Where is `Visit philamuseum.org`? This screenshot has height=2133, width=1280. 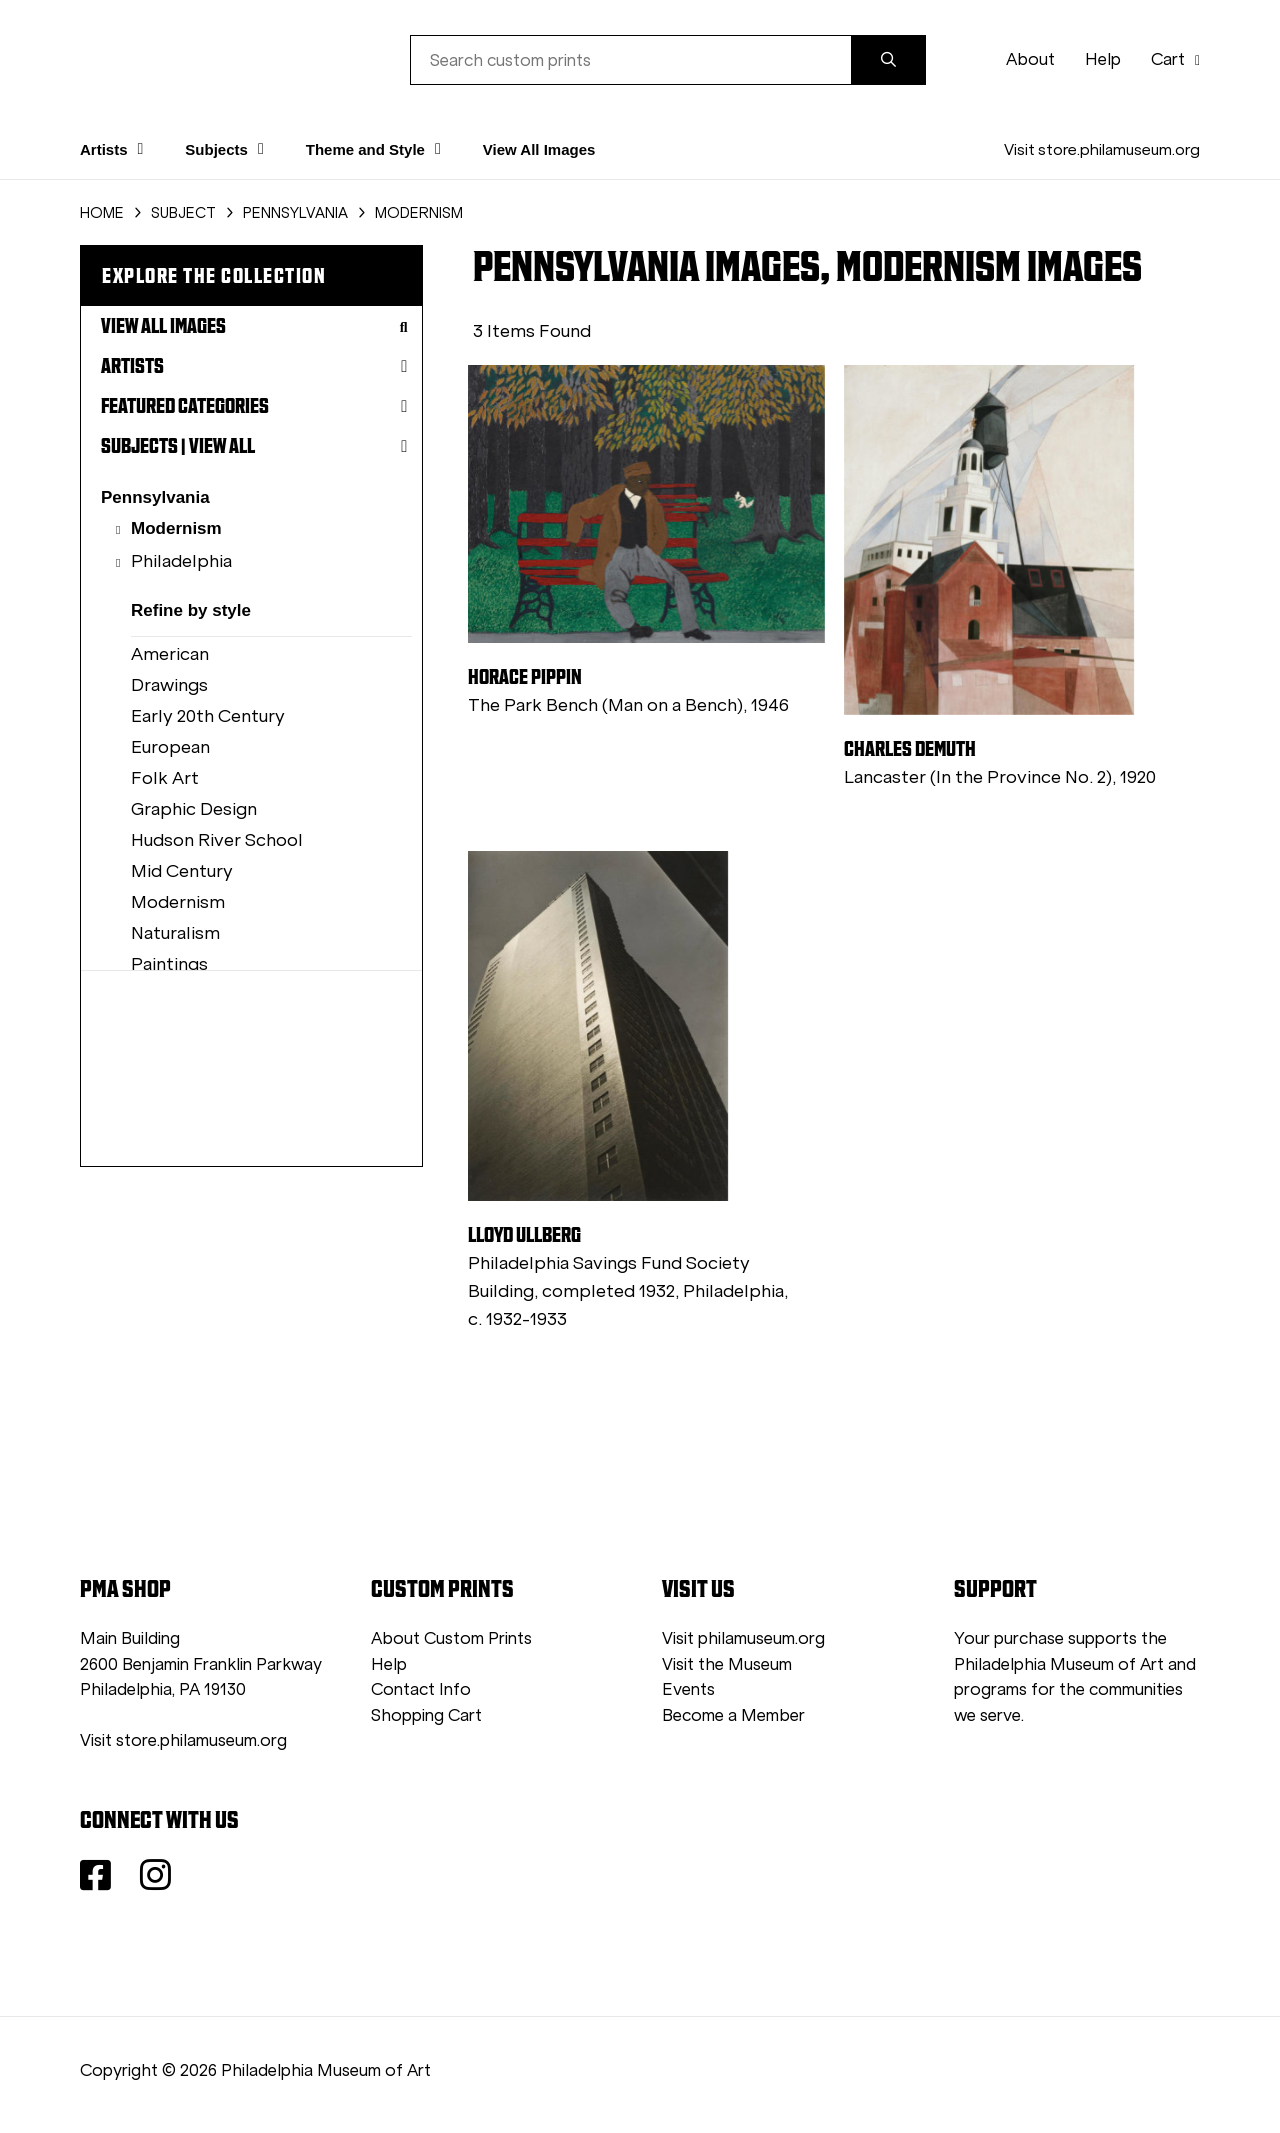 Visit philamuseum.org is located at coordinates (743, 1638).